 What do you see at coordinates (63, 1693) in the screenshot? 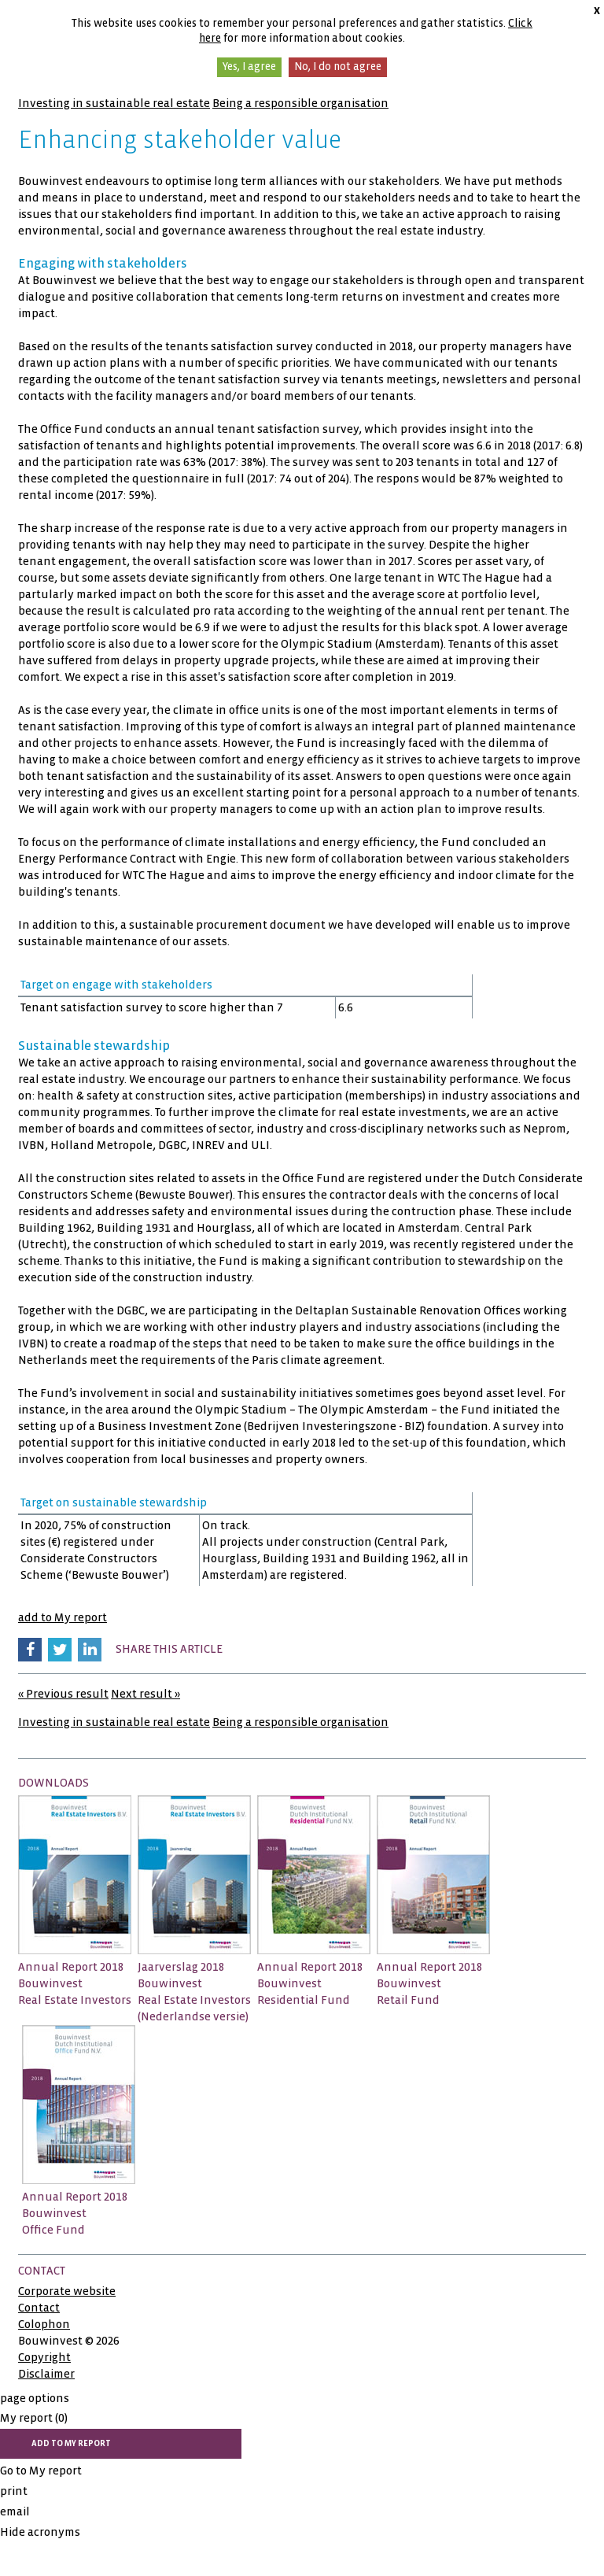
I see `« Previous result` at bounding box center [63, 1693].